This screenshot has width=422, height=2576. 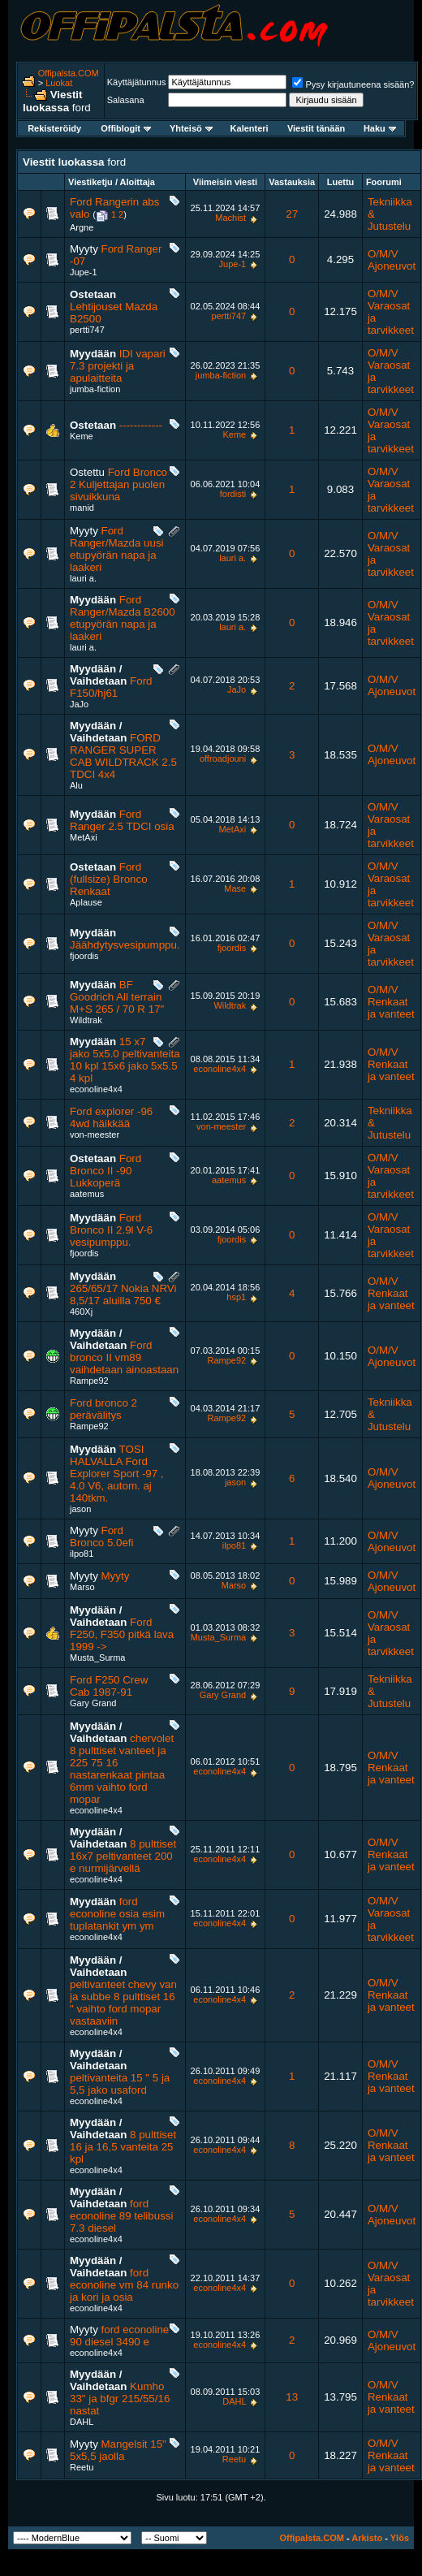 What do you see at coordinates (118, 2450) in the screenshot?
I see `Mangelsit 15" 5x5,5 jaolla` at bounding box center [118, 2450].